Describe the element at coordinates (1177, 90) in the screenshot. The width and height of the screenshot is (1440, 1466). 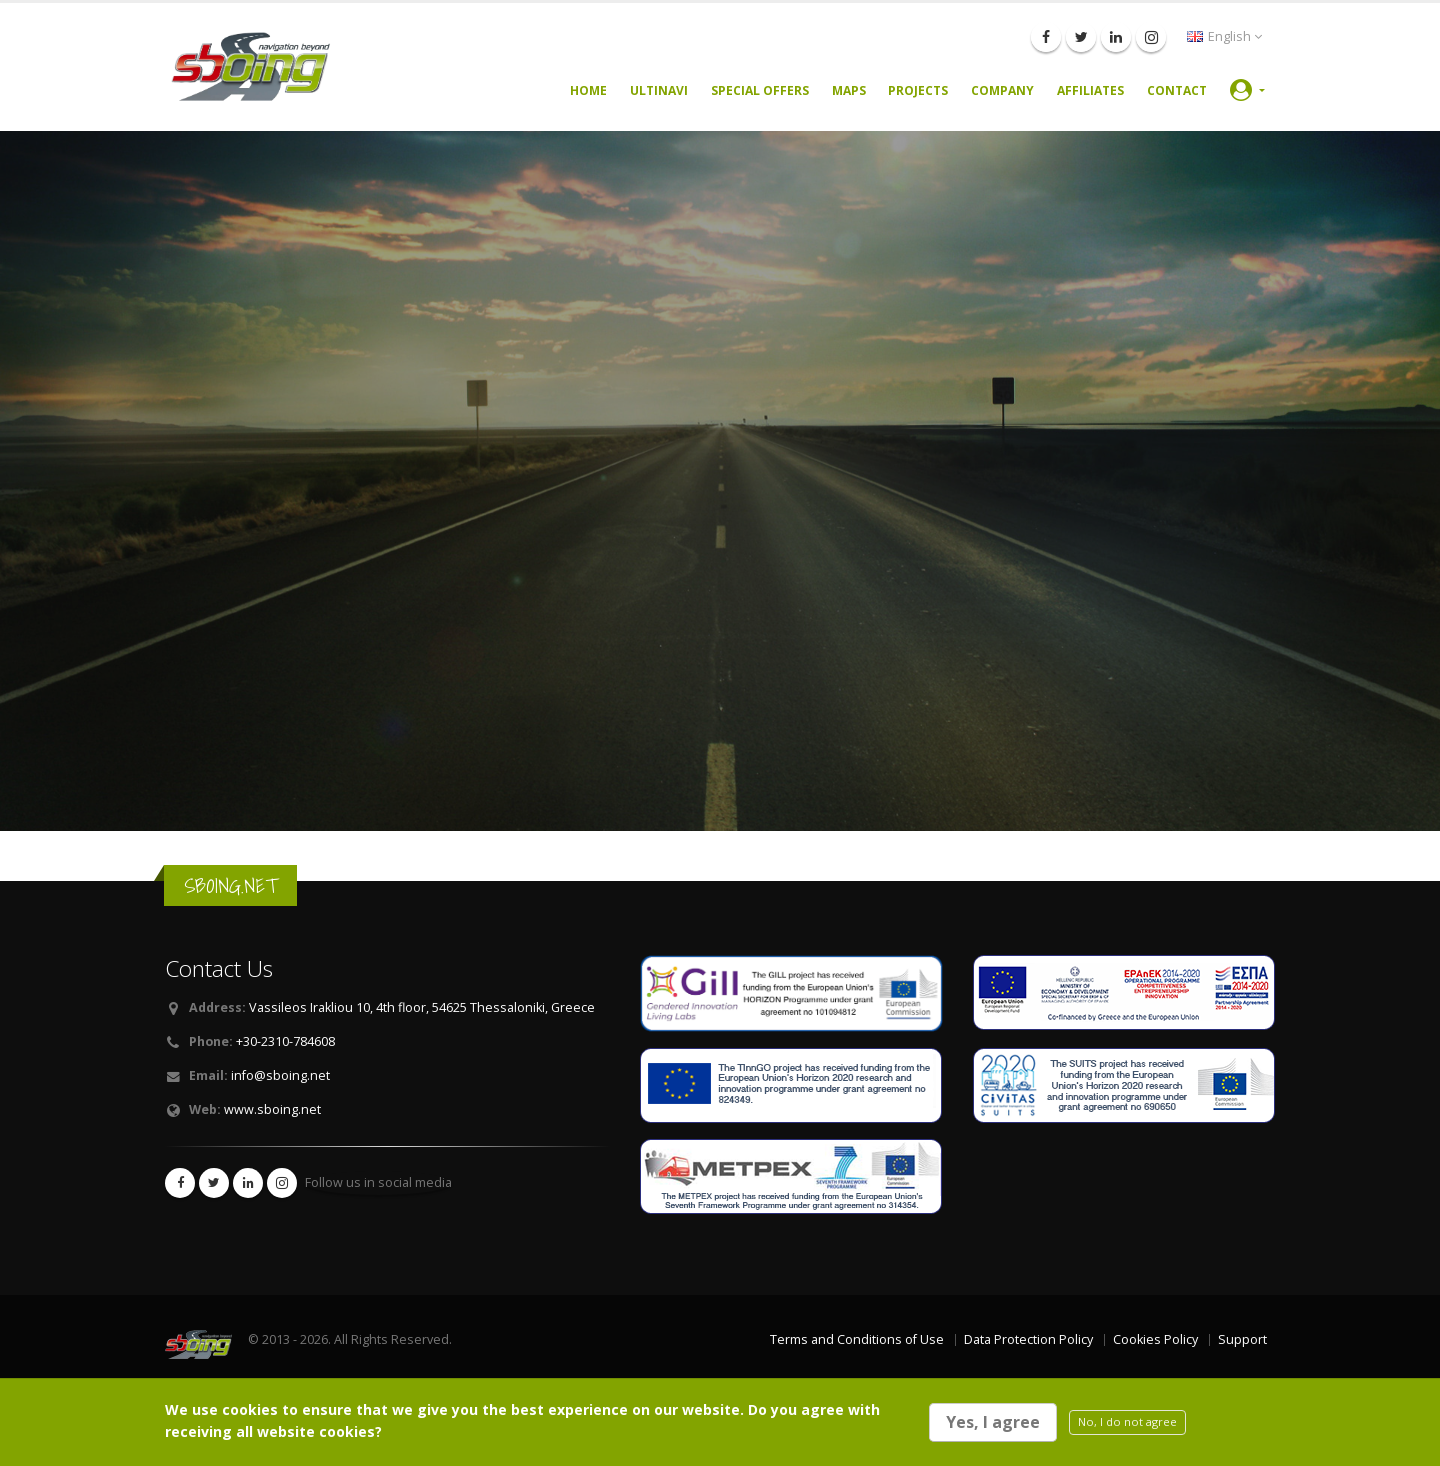
I see `Contact` at that location.